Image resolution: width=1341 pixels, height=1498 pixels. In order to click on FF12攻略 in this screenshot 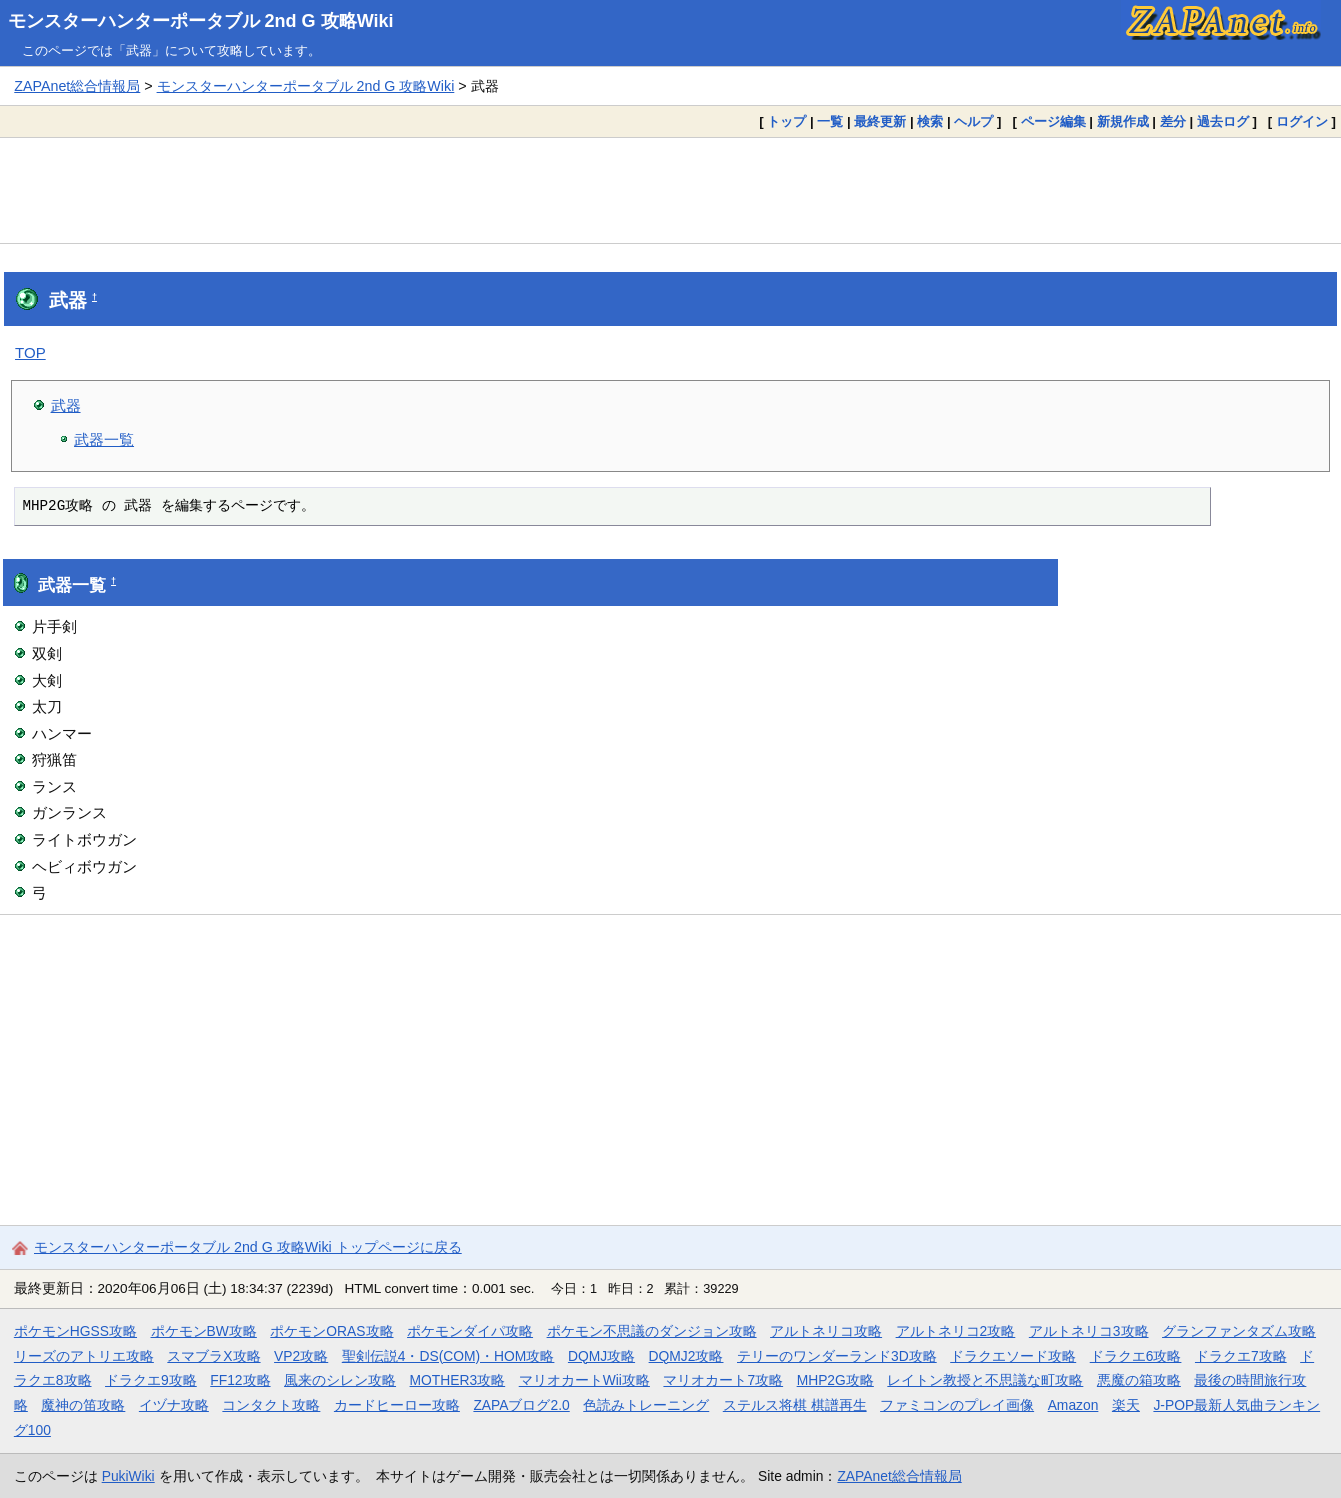, I will do `click(240, 1380)`.